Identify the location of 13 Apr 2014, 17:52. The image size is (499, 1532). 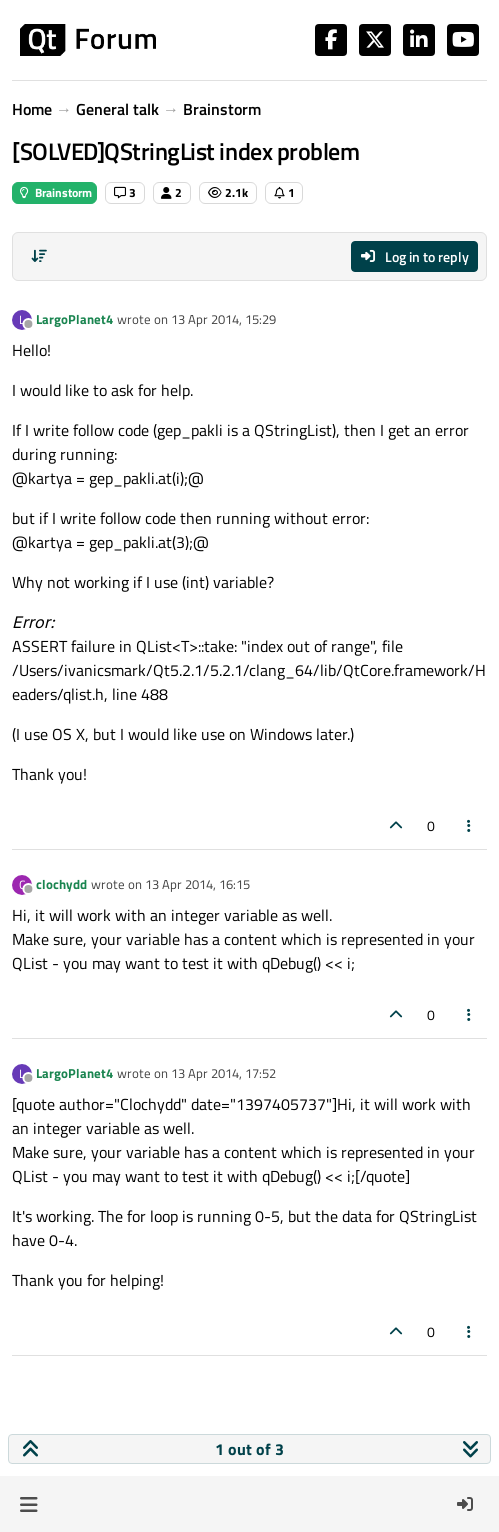
(223, 1073).